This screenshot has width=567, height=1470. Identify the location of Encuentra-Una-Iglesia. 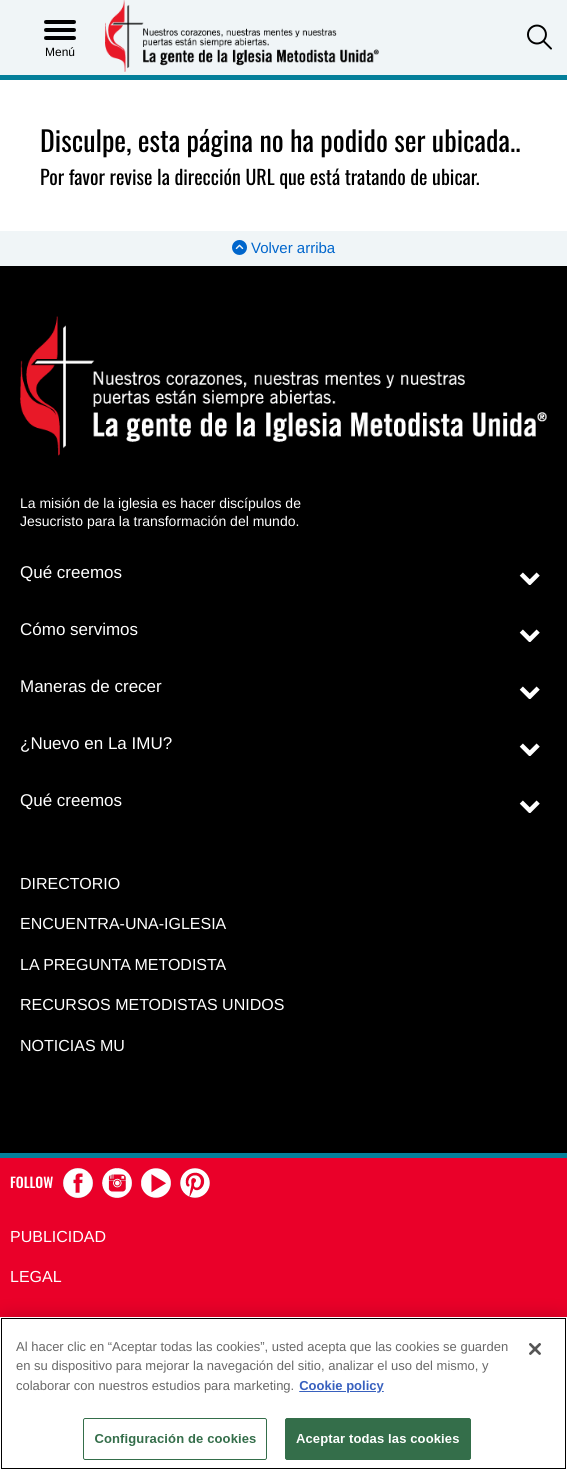
(123, 924).